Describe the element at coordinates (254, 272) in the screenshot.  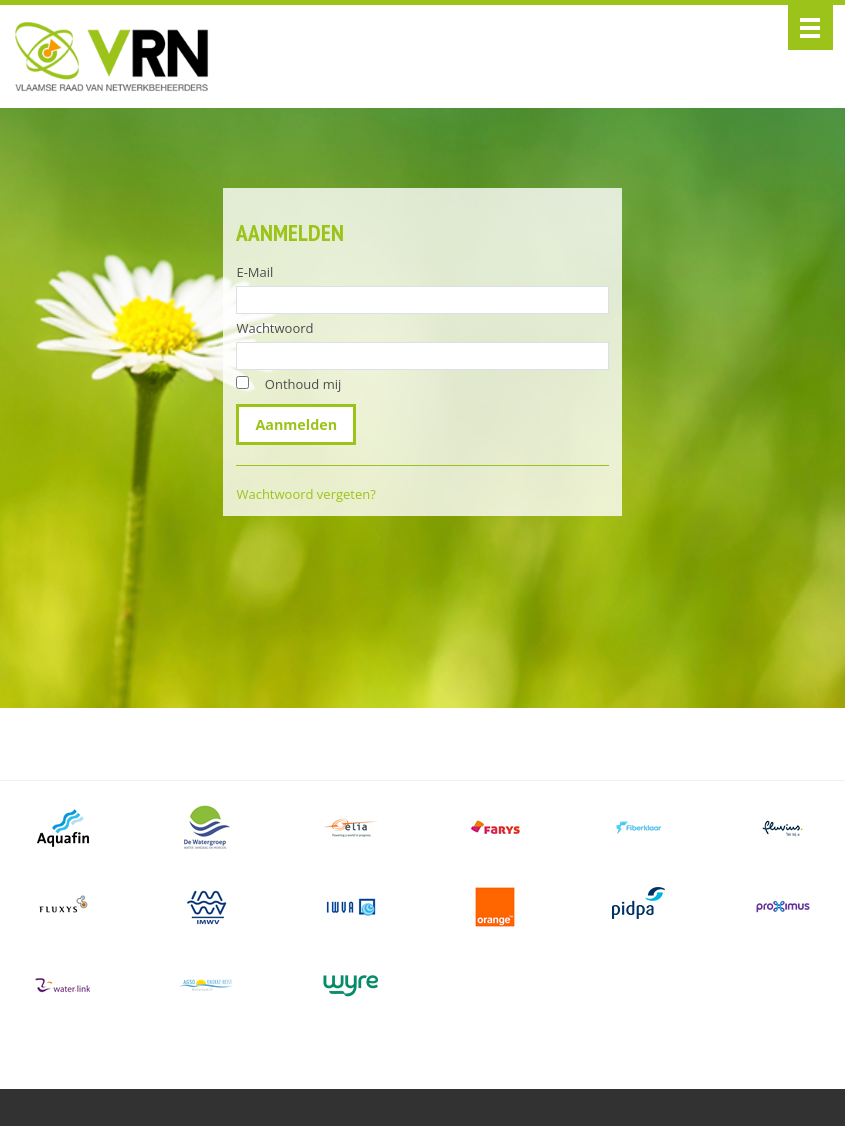
I see `E-Mail` at that location.